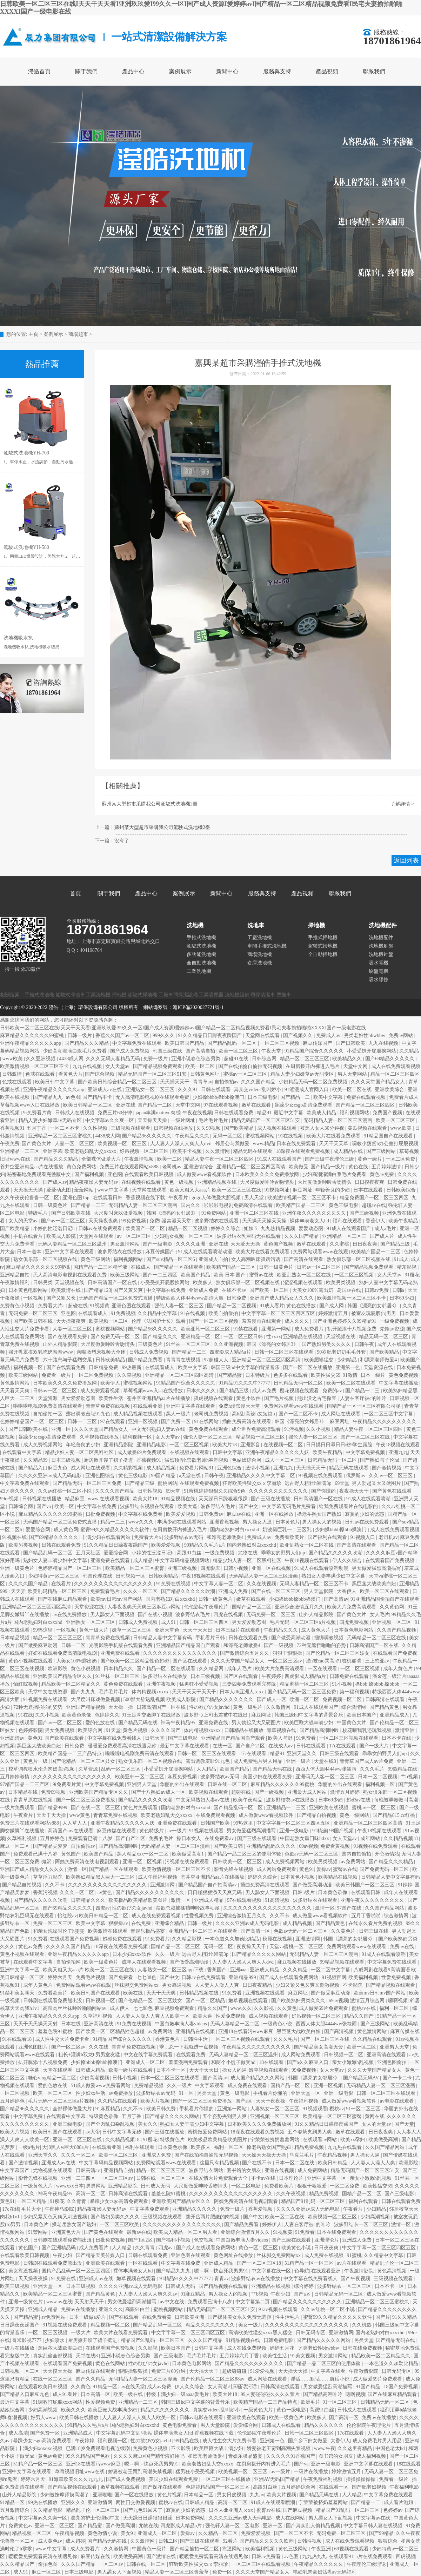 The height and width of the screenshot is (2576, 421). I want to click on 洗地機針盤, so click(381, 954).